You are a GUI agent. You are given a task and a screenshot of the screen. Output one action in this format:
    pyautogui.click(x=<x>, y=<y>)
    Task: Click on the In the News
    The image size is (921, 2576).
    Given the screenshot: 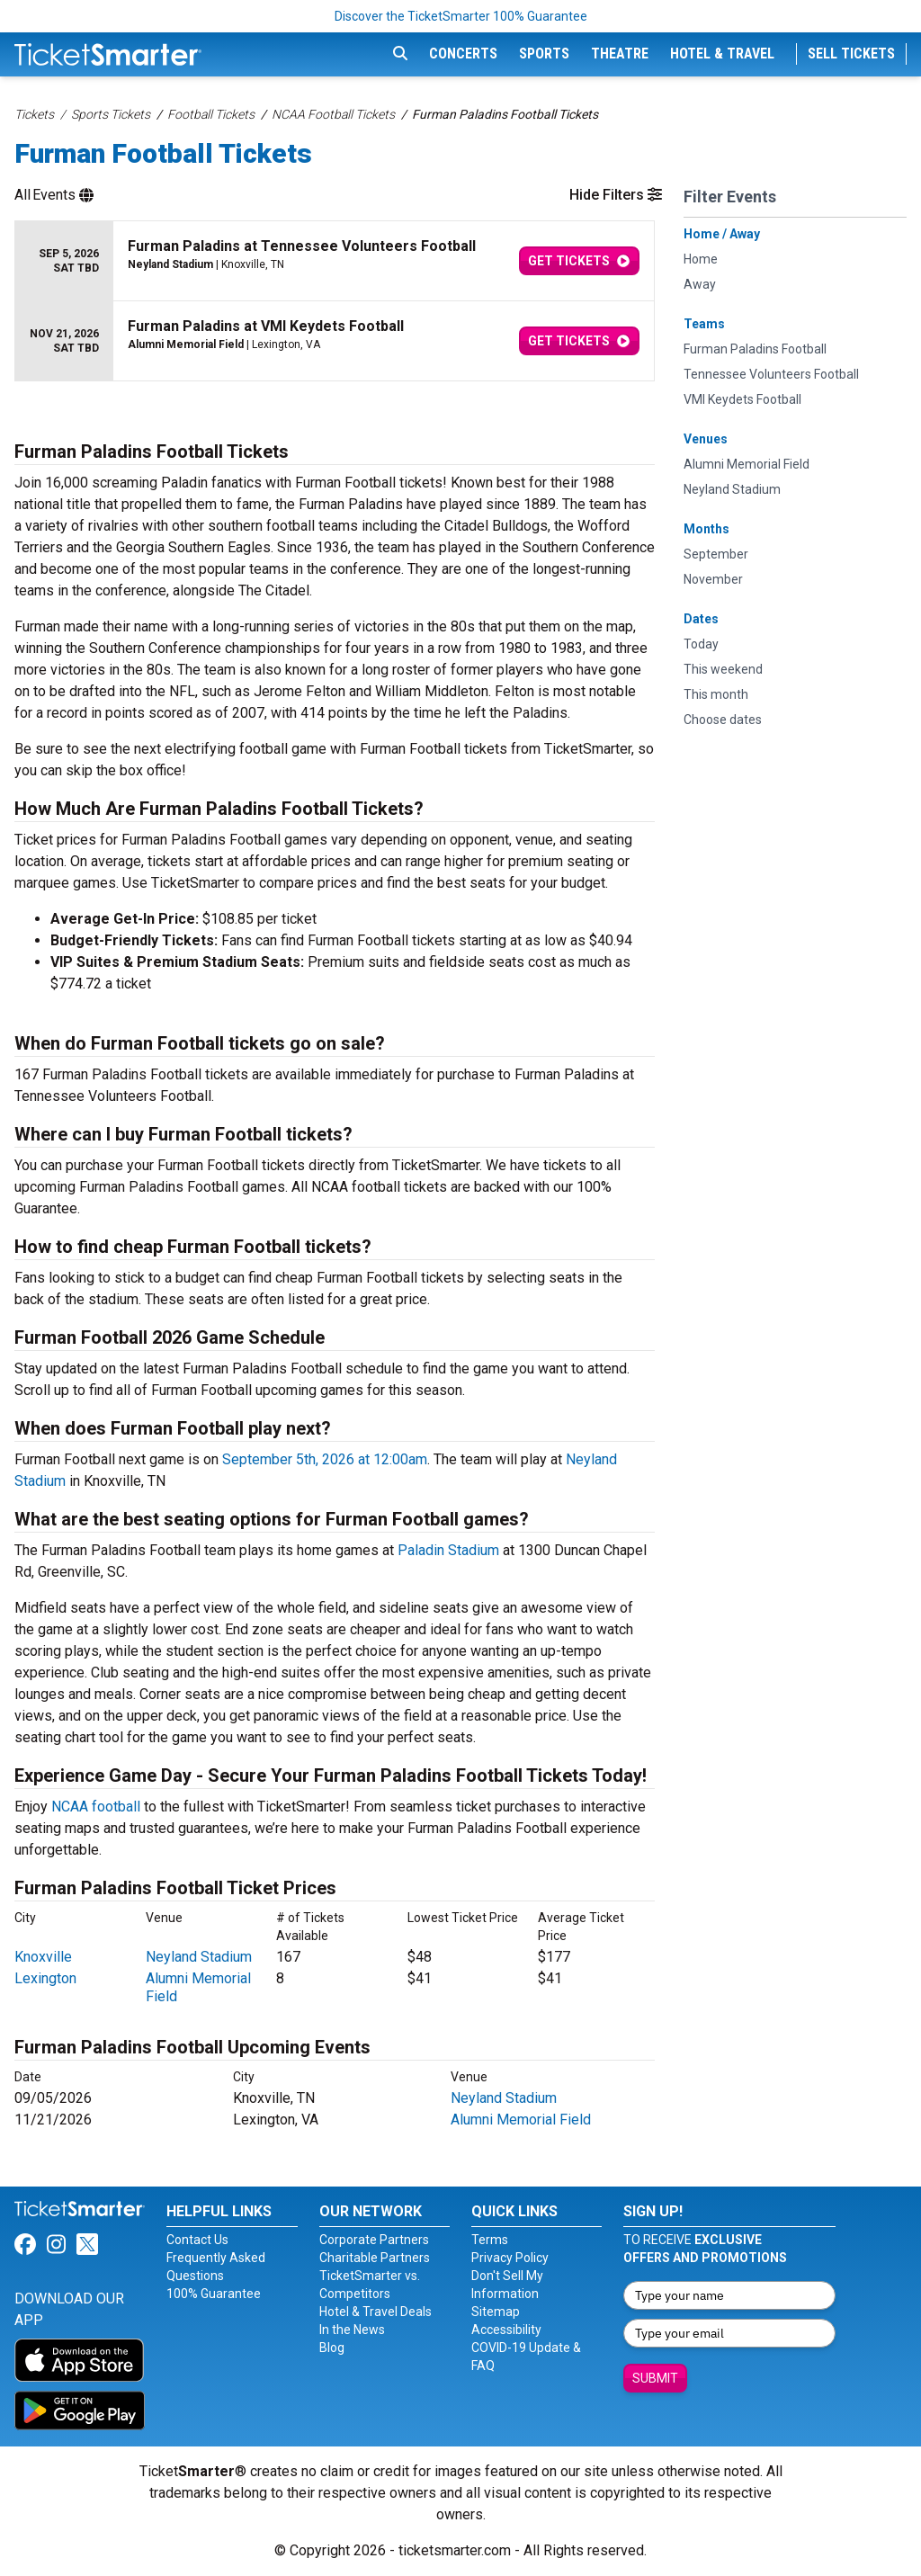 What is the action you would take?
    pyautogui.click(x=352, y=2329)
    